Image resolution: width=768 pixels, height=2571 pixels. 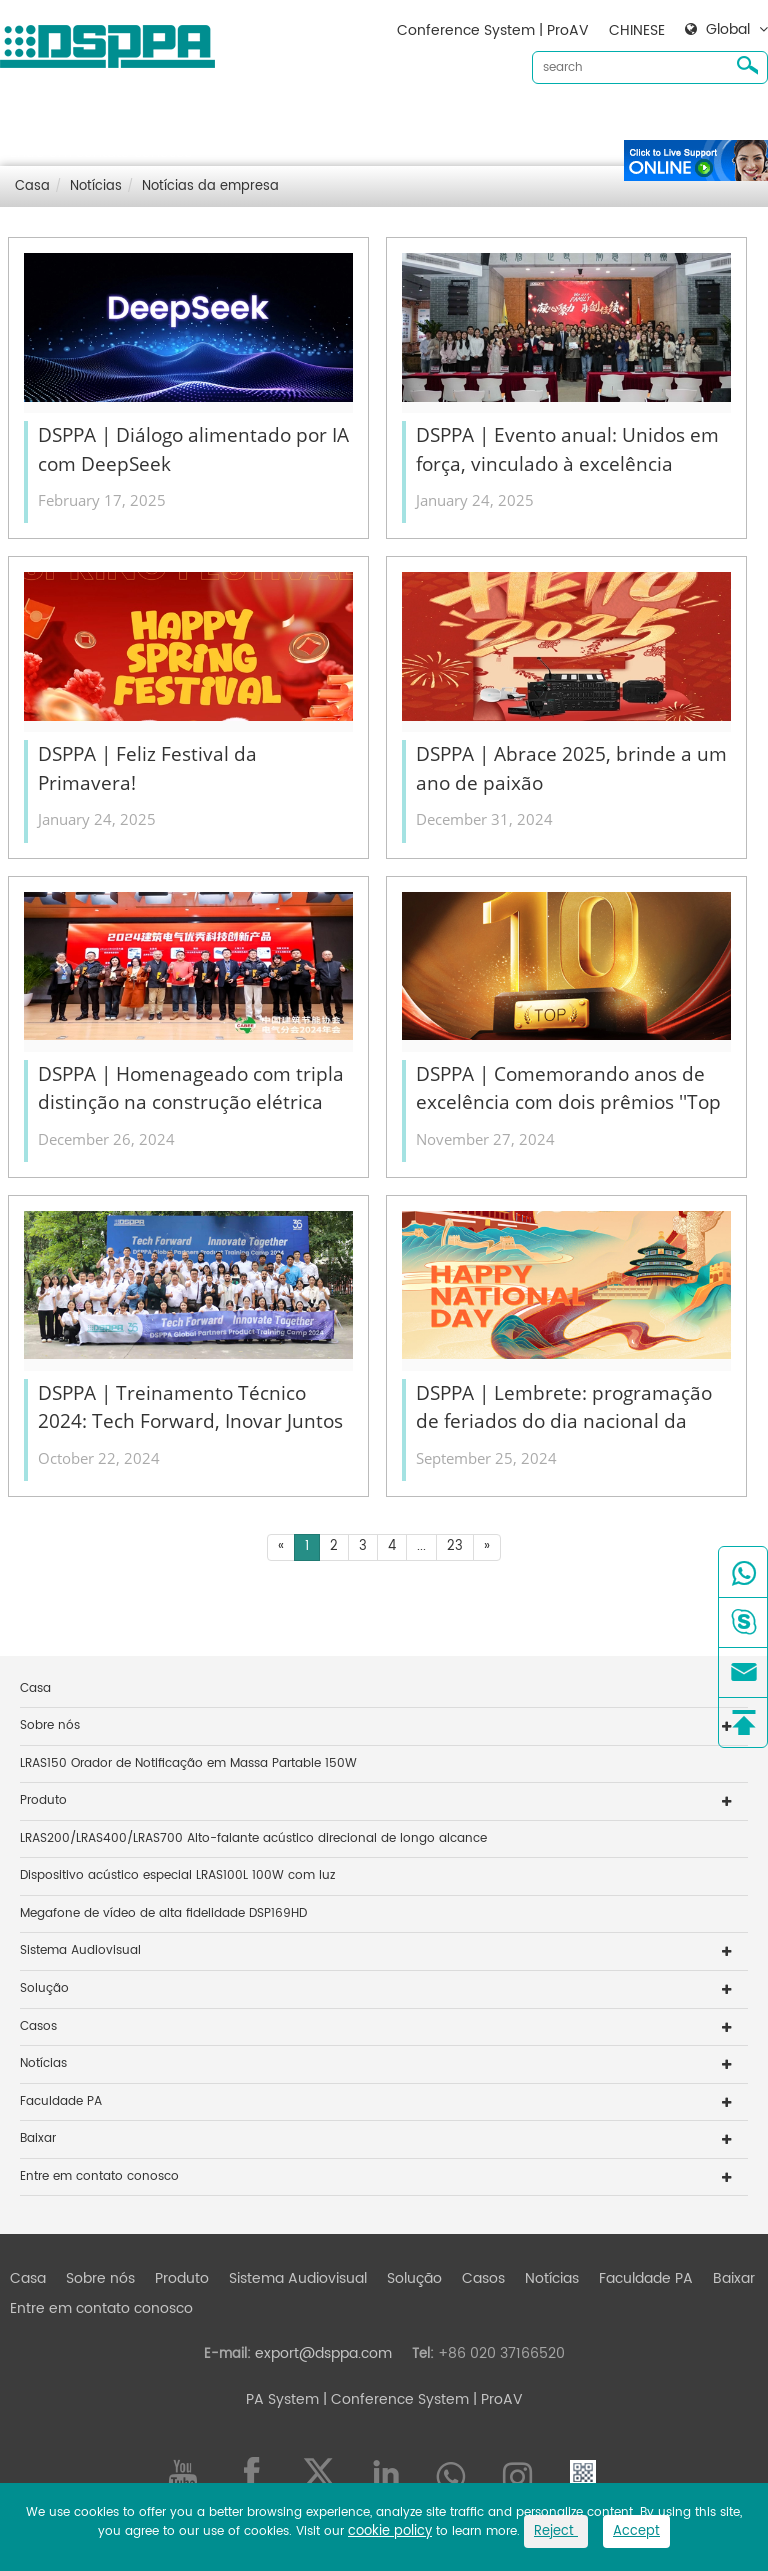 What do you see at coordinates (414, 120) in the screenshot?
I see `Solução` at bounding box center [414, 120].